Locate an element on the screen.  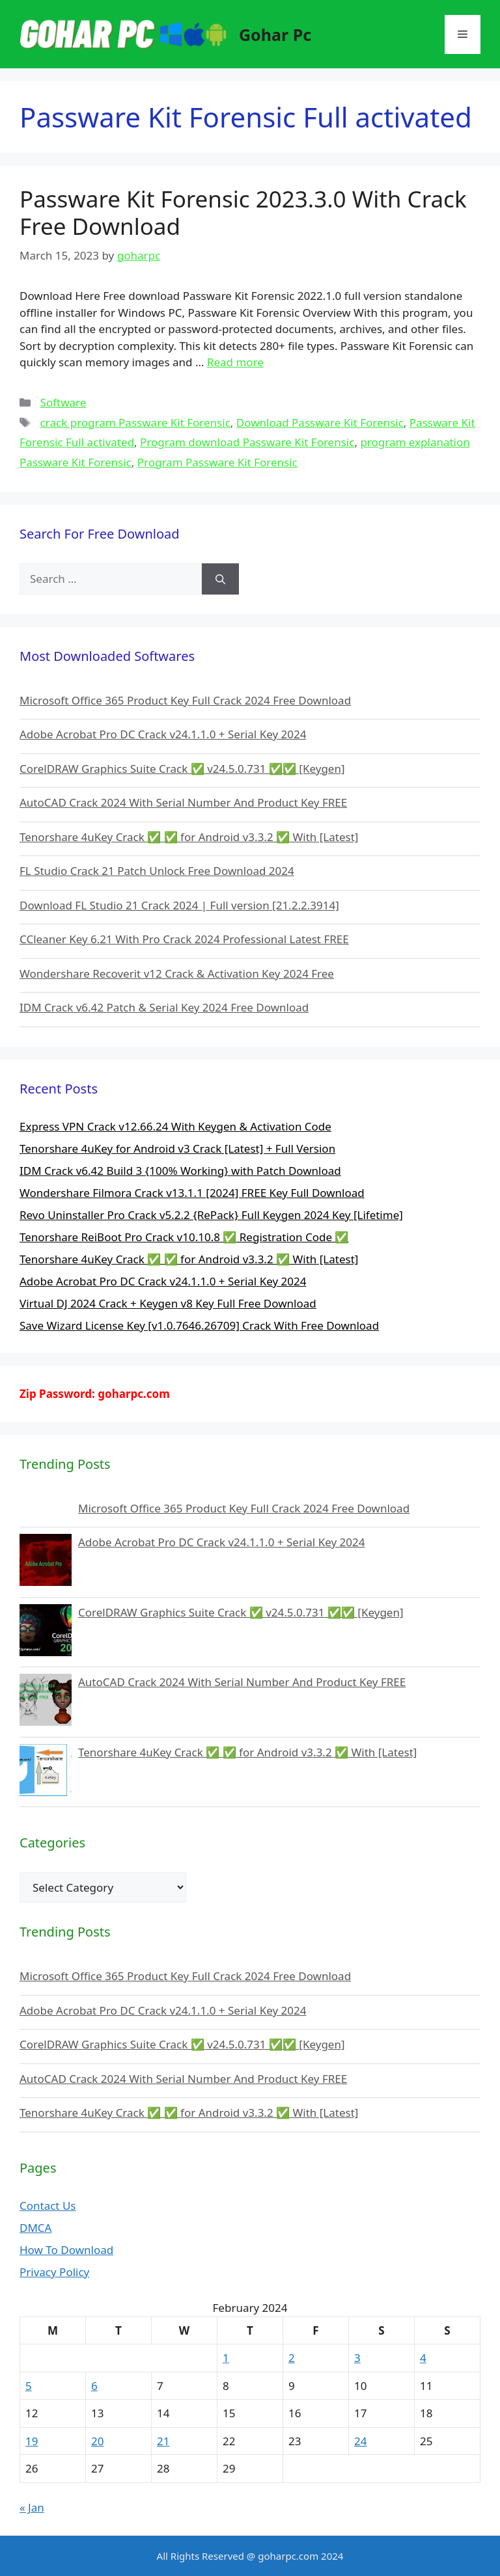
IDM Crack v6.42 Patch & Serial Key 2024 Free Download is located at coordinates (164, 1007).